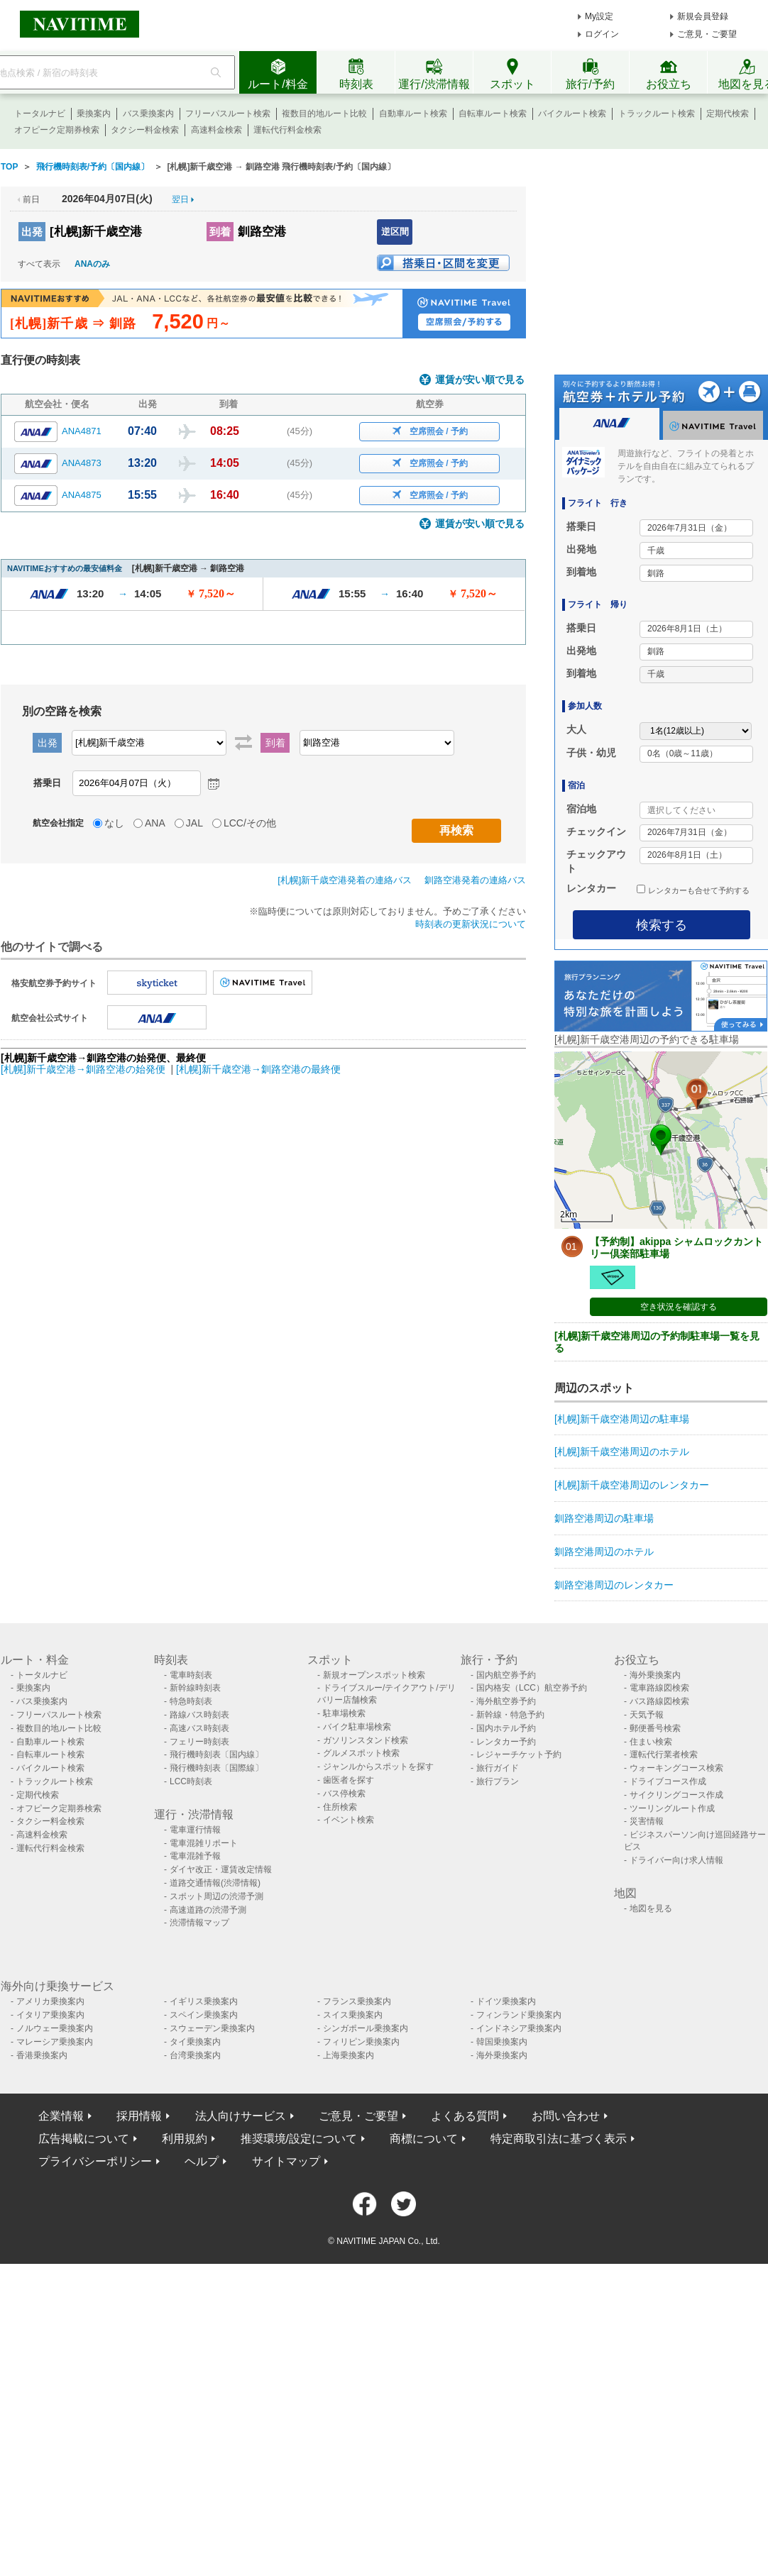 This screenshot has width=768, height=2576. What do you see at coordinates (647, 1821) in the screenshot?
I see `災害情報` at bounding box center [647, 1821].